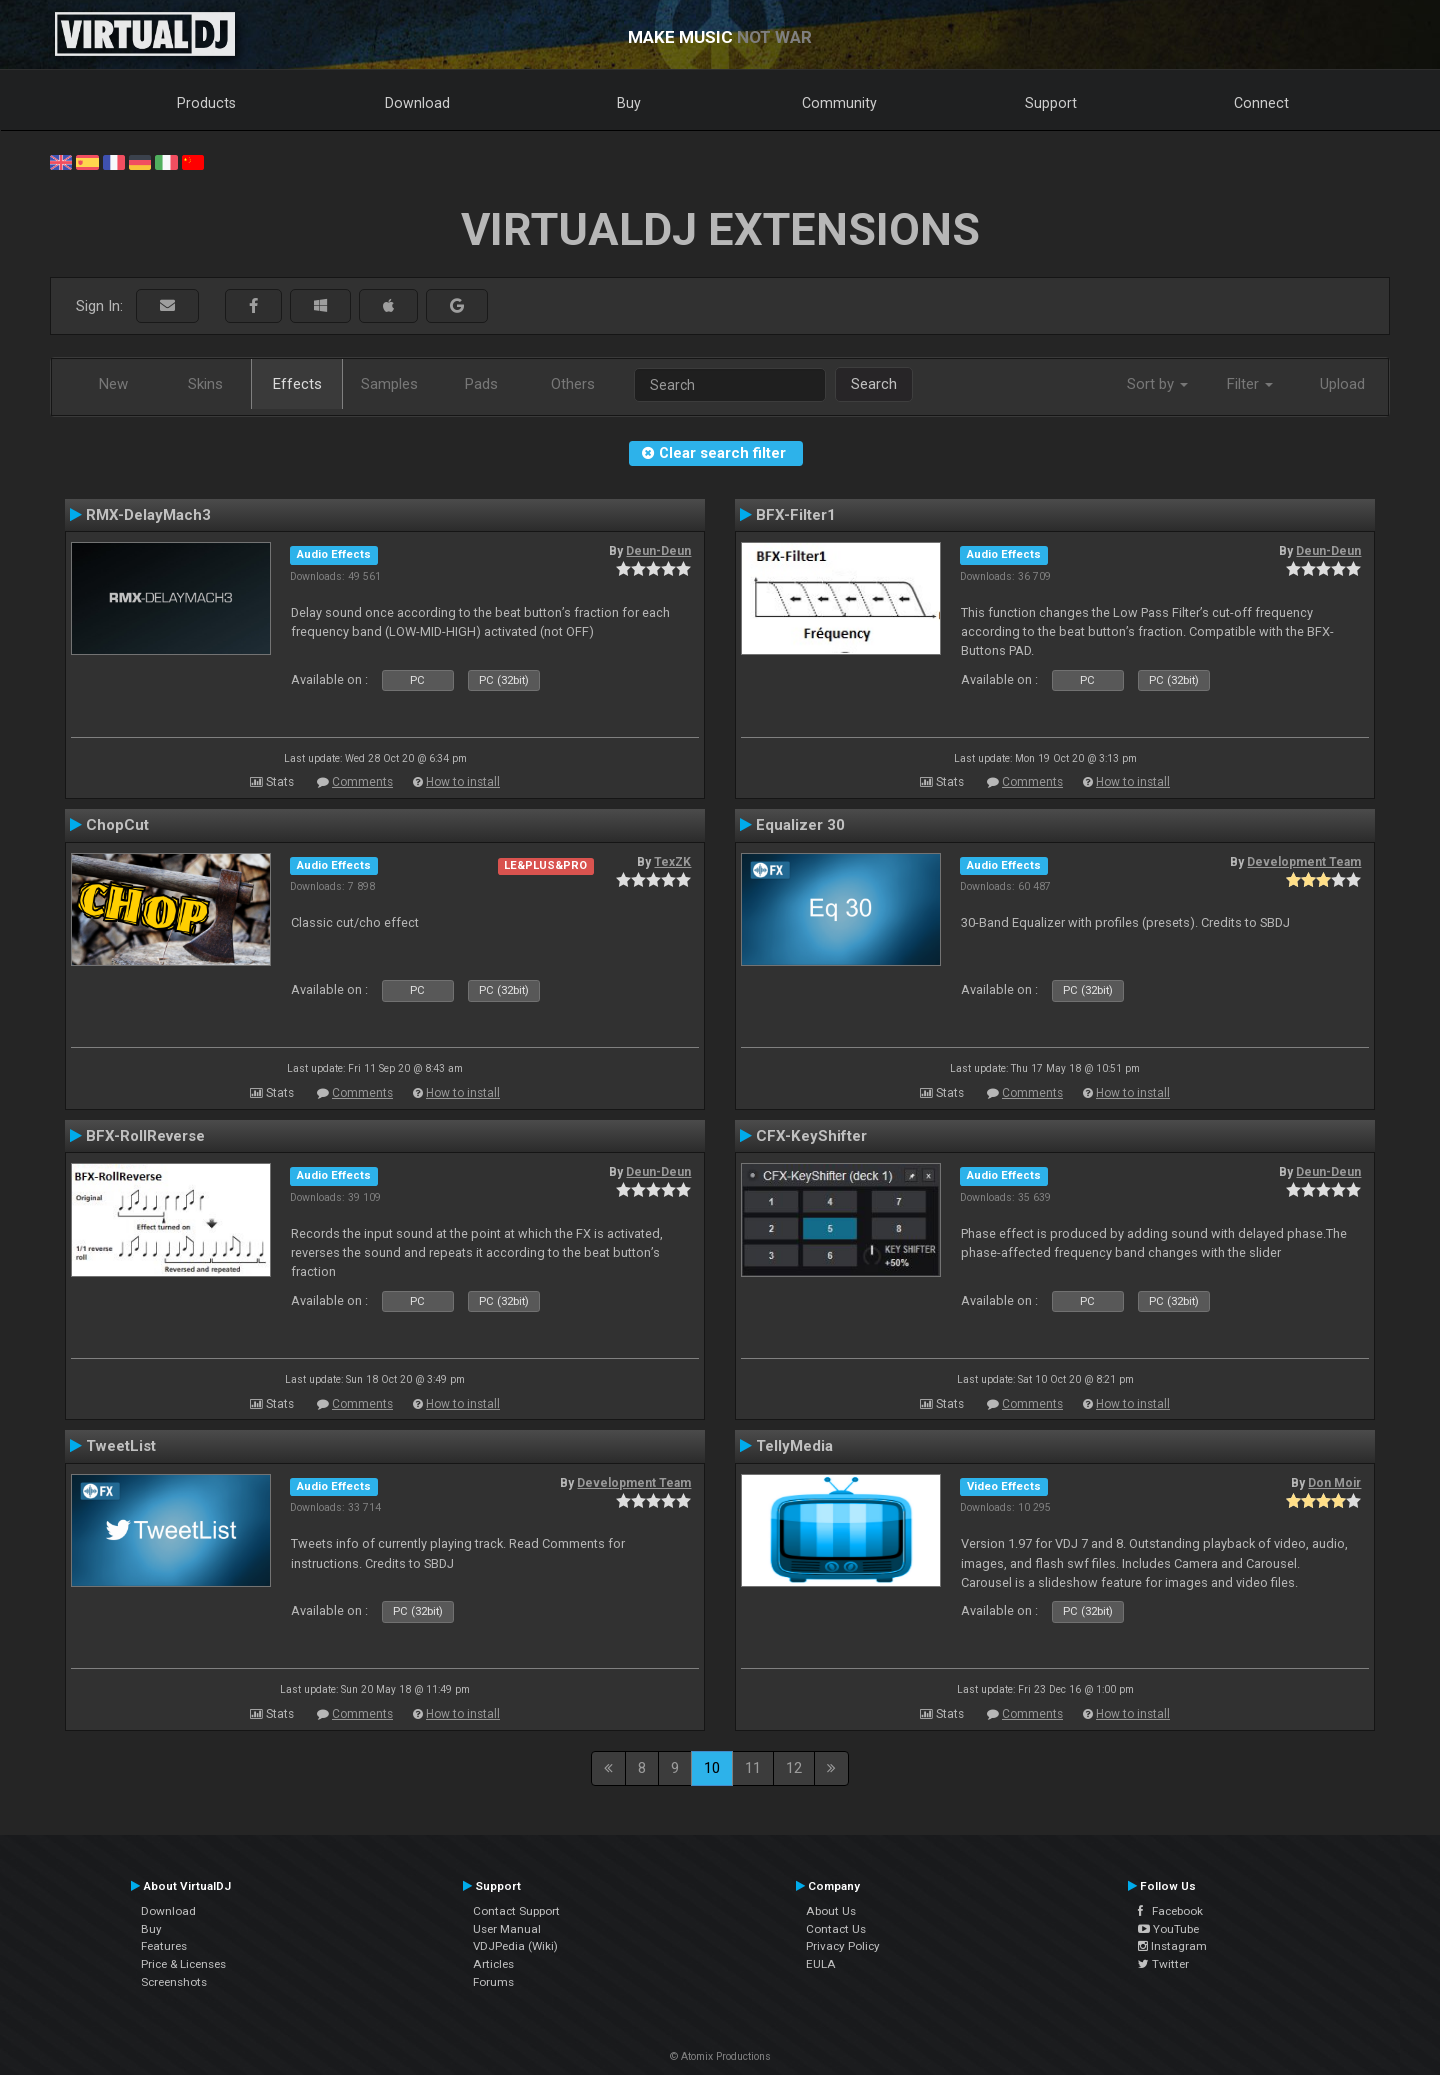 This screenshot has width=1440, height=2075. What do you see at coordinates (1051, 103) in the screenshot?
I see `Support` at bounding box center [1051, 103].